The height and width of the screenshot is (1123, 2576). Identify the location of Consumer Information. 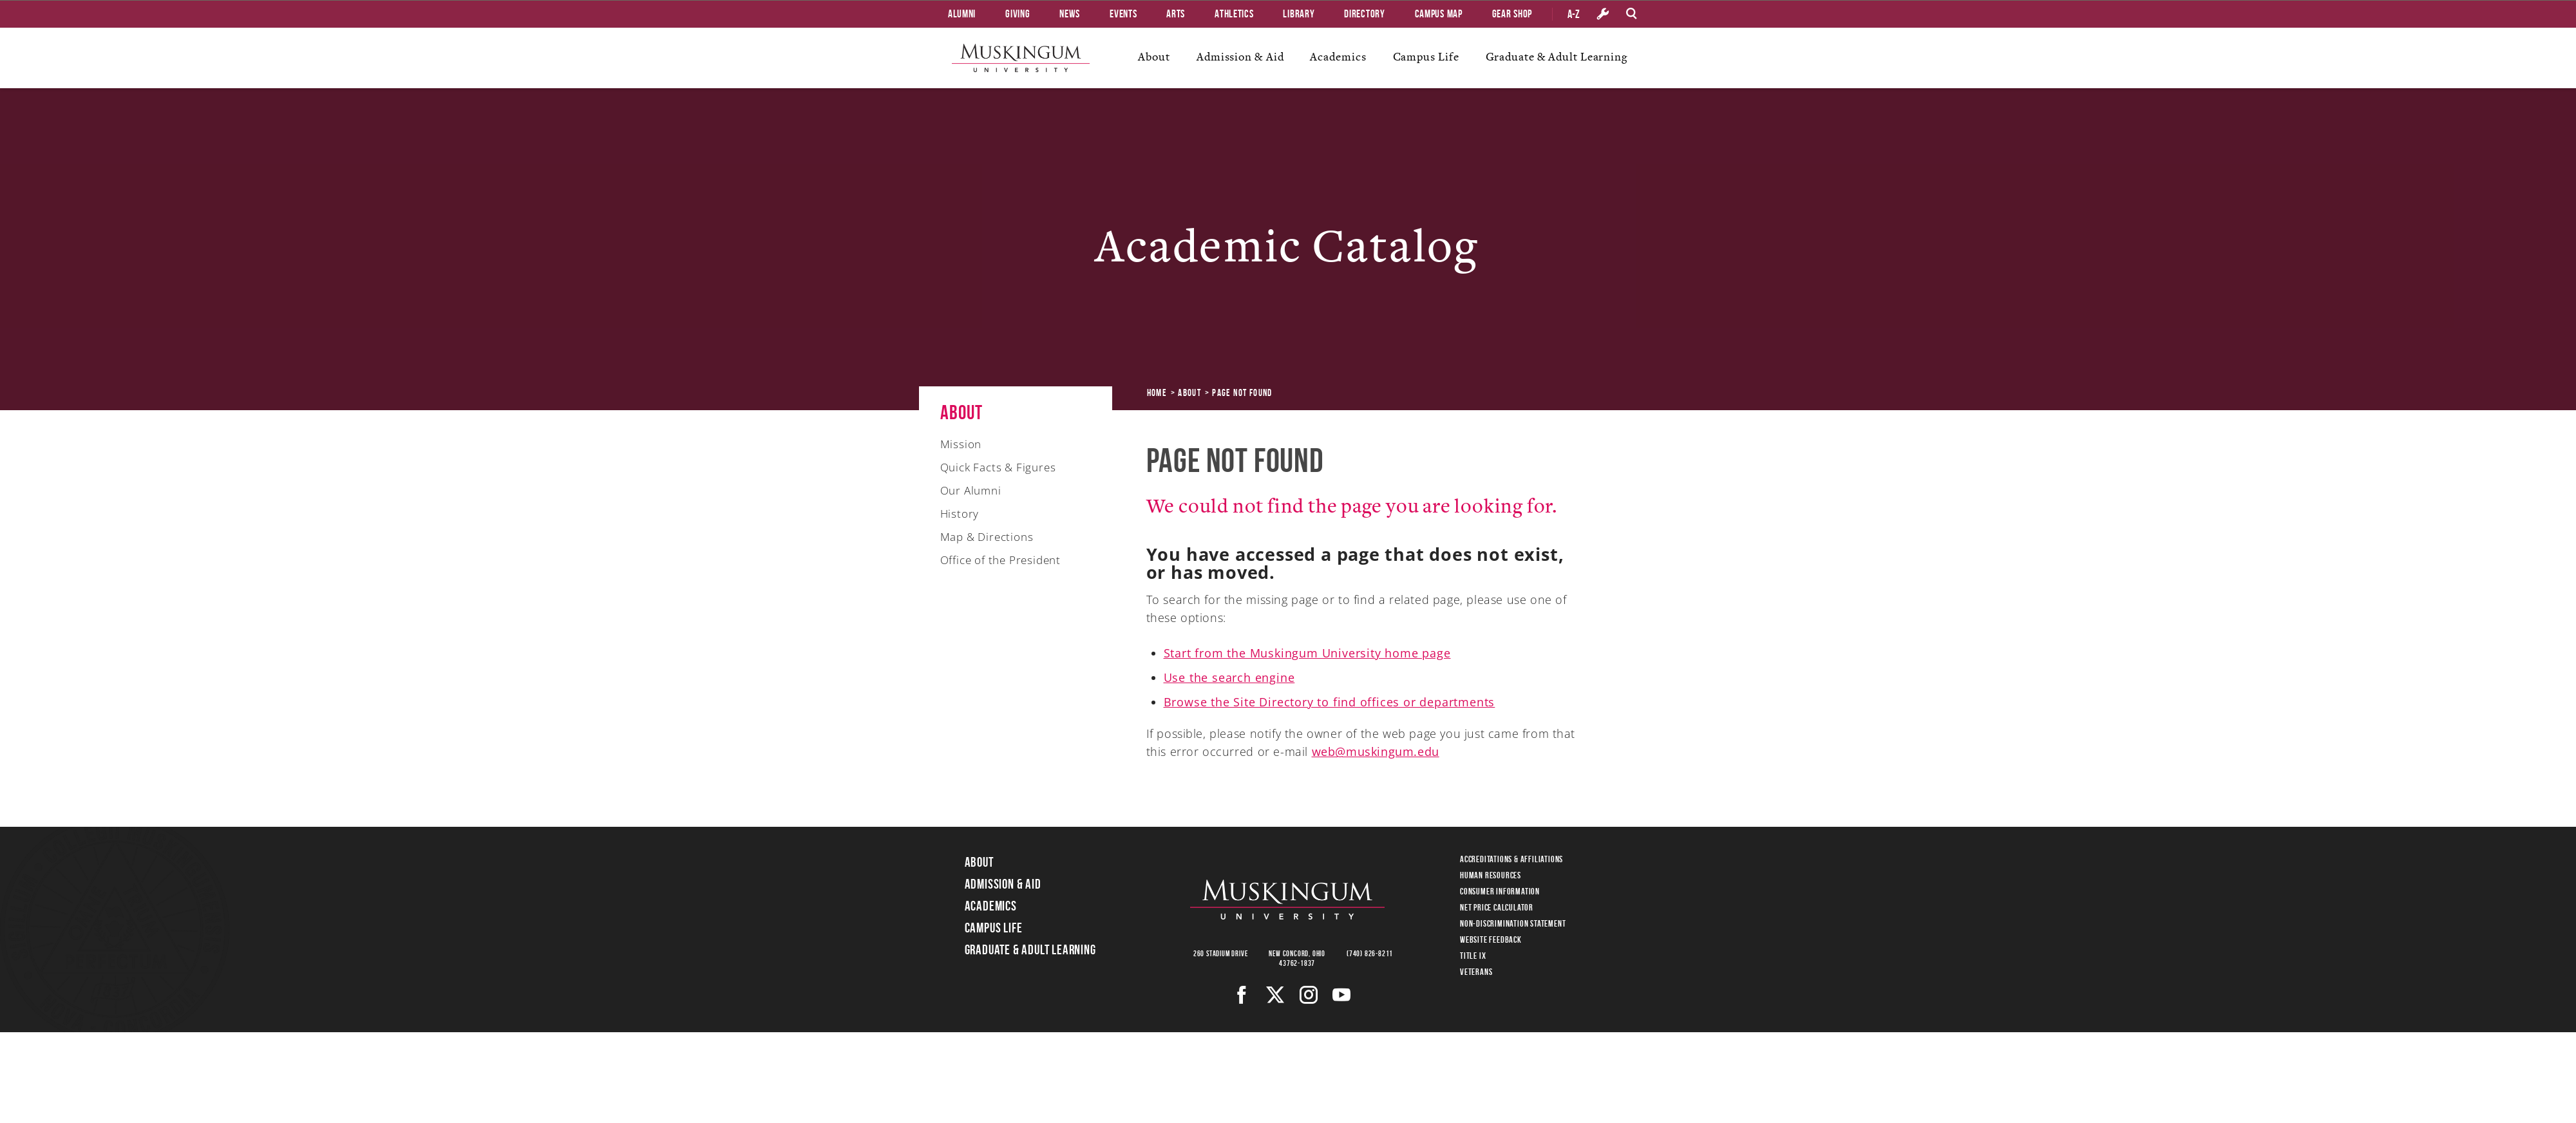
(1500, 891).